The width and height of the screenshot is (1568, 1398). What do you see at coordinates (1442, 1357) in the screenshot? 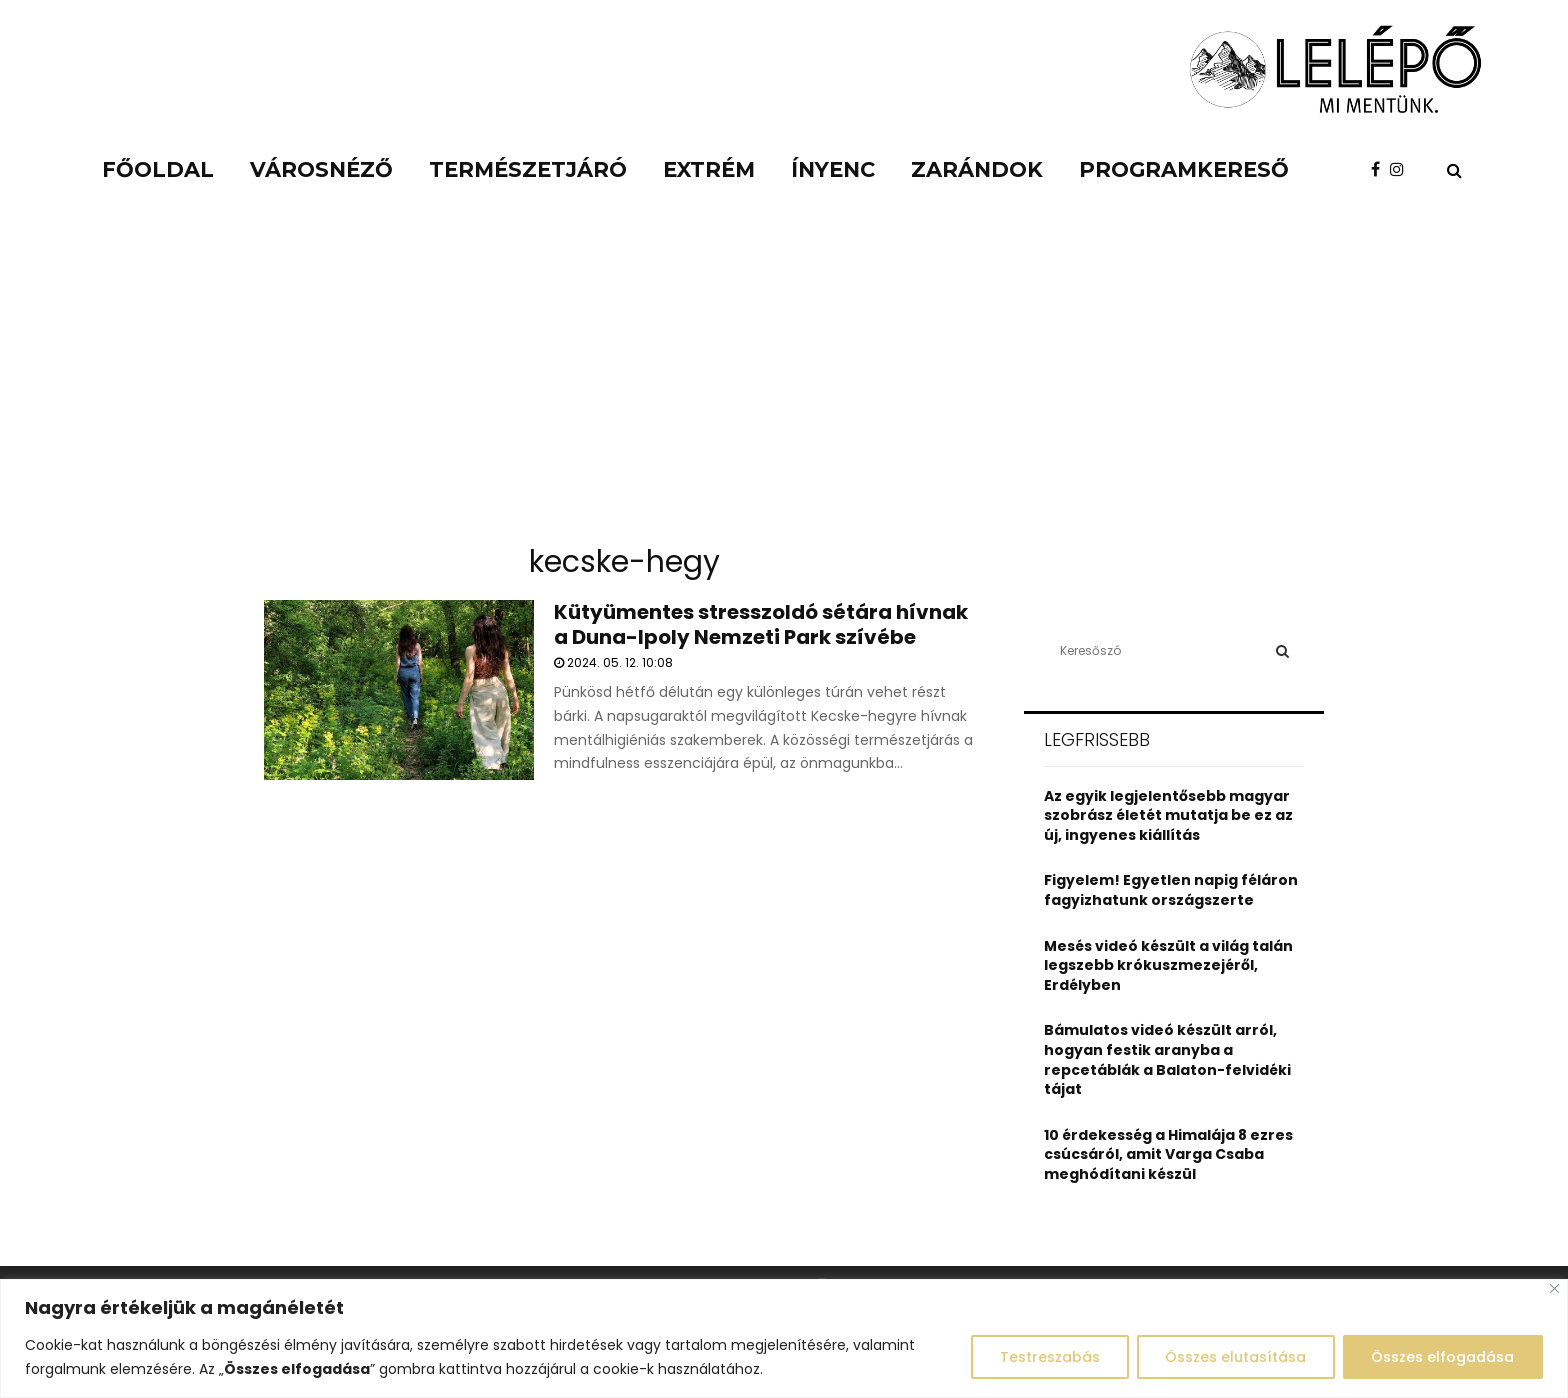
I see `Összes elfogadása` at bounding box center [1442, 1357].